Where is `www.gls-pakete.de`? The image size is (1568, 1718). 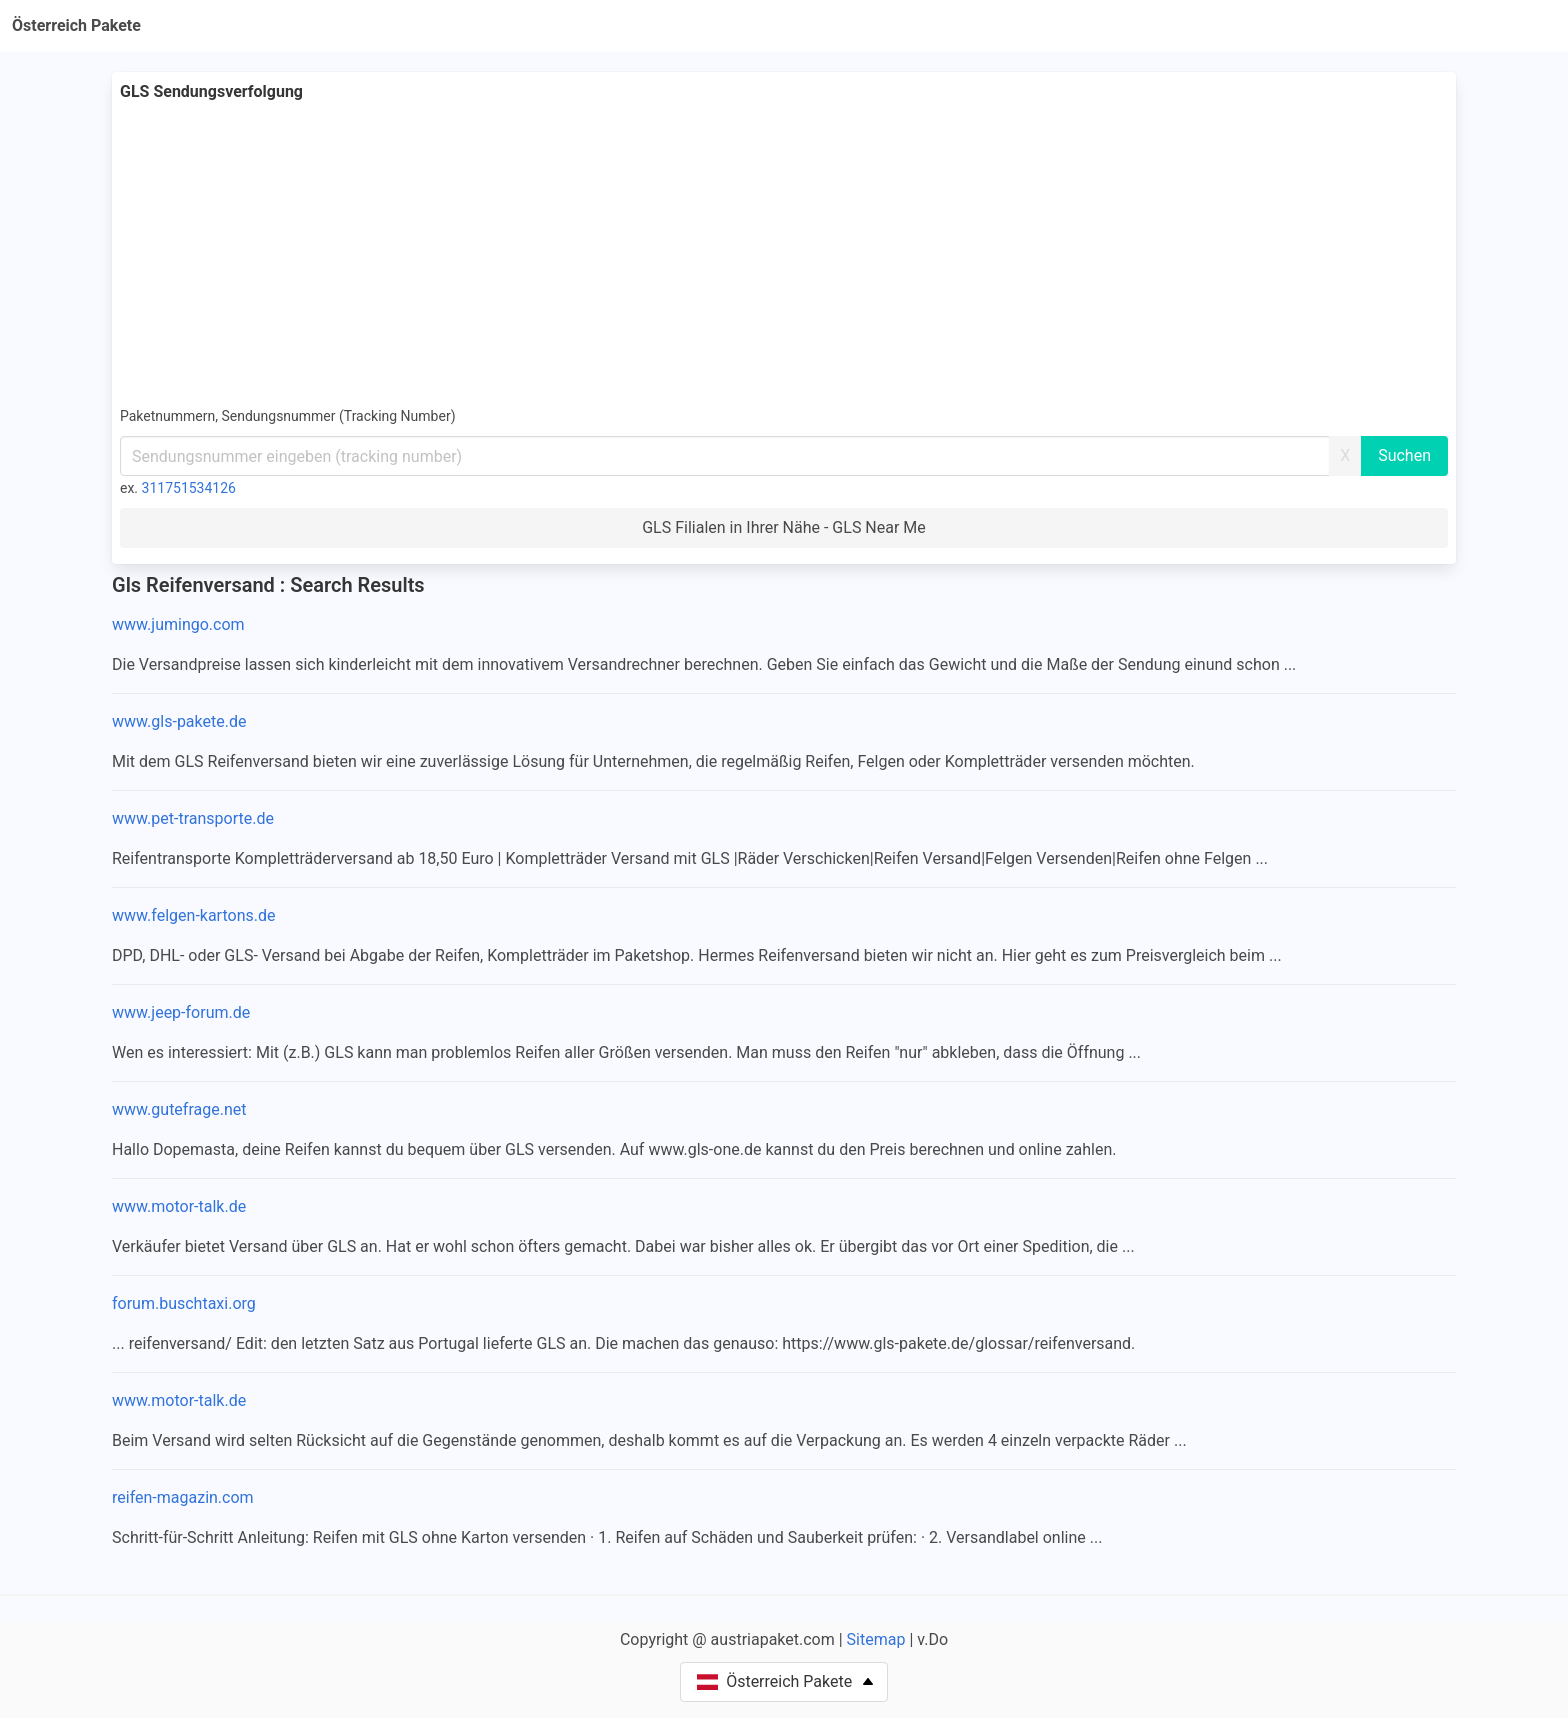
www.gls-pakete.de is located at coordinates (179, 721).